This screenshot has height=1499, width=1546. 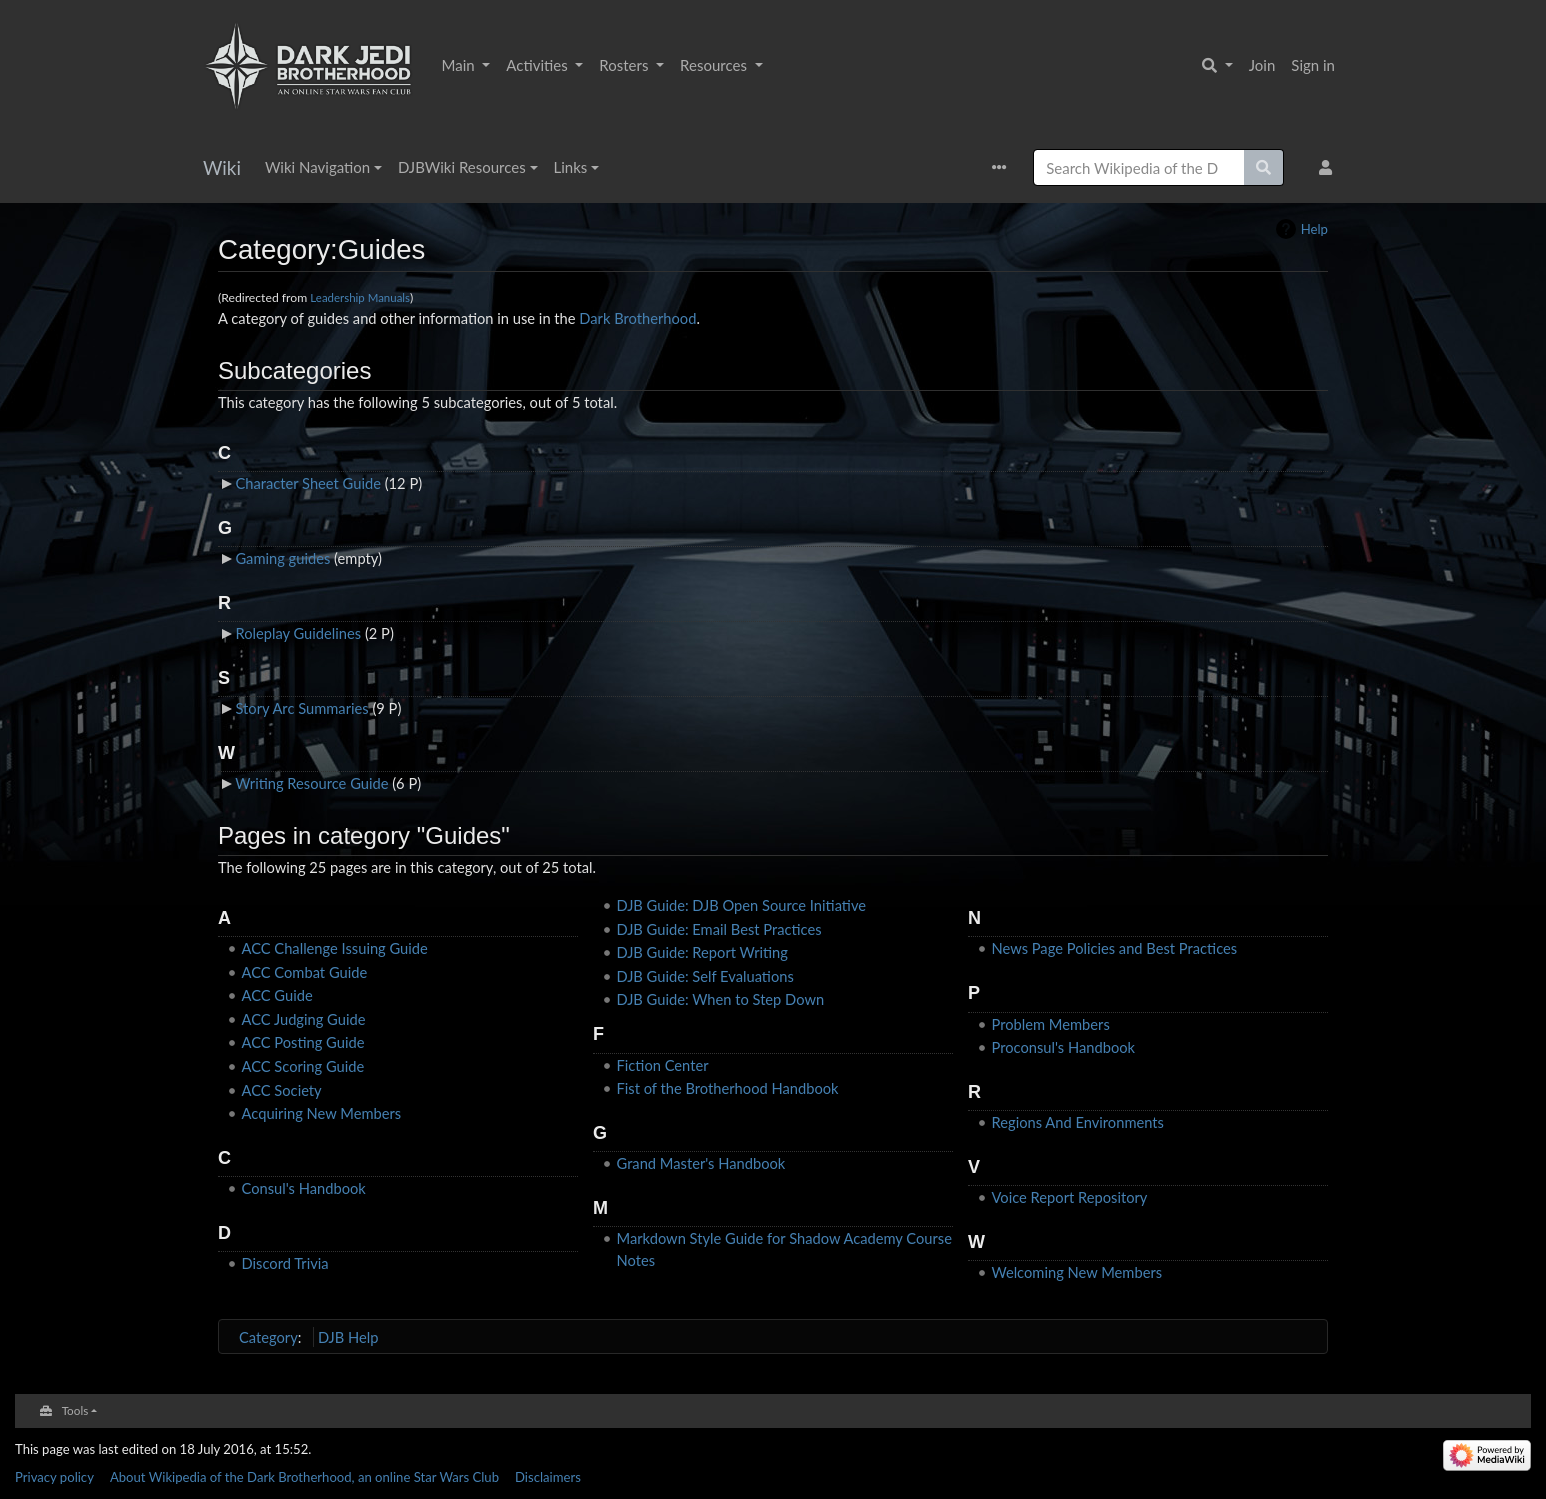 I want to click on Consul's Handbook, so click(x=304, y=1188).